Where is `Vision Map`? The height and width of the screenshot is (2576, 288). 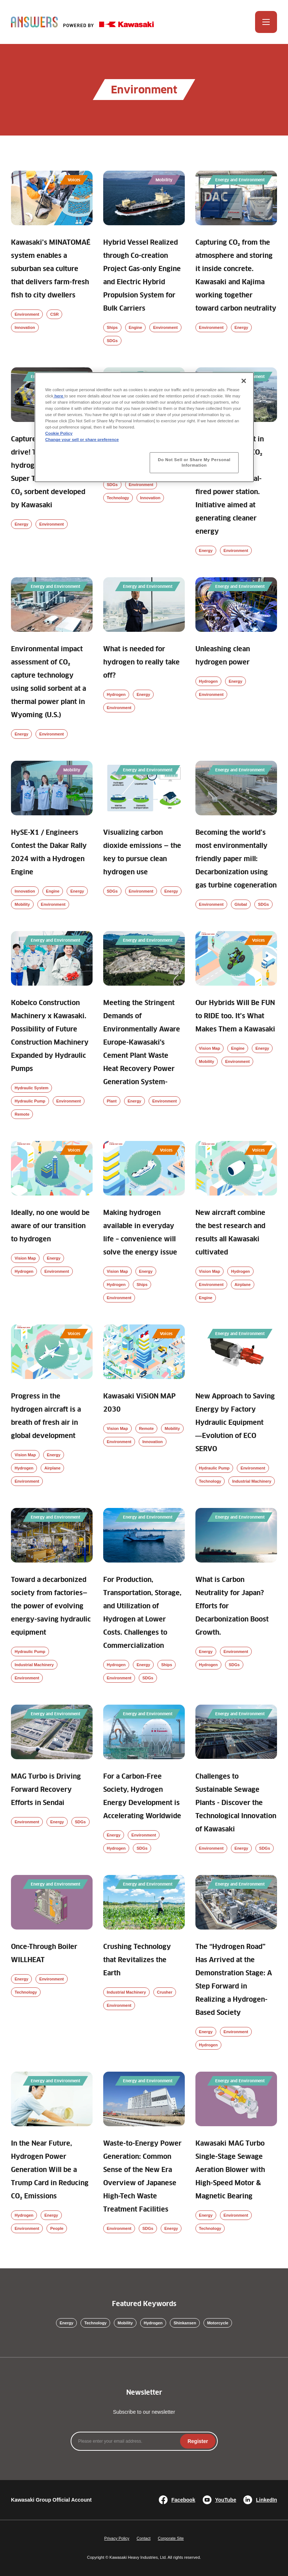 Vision Map is located at coordinates (209, 1048).